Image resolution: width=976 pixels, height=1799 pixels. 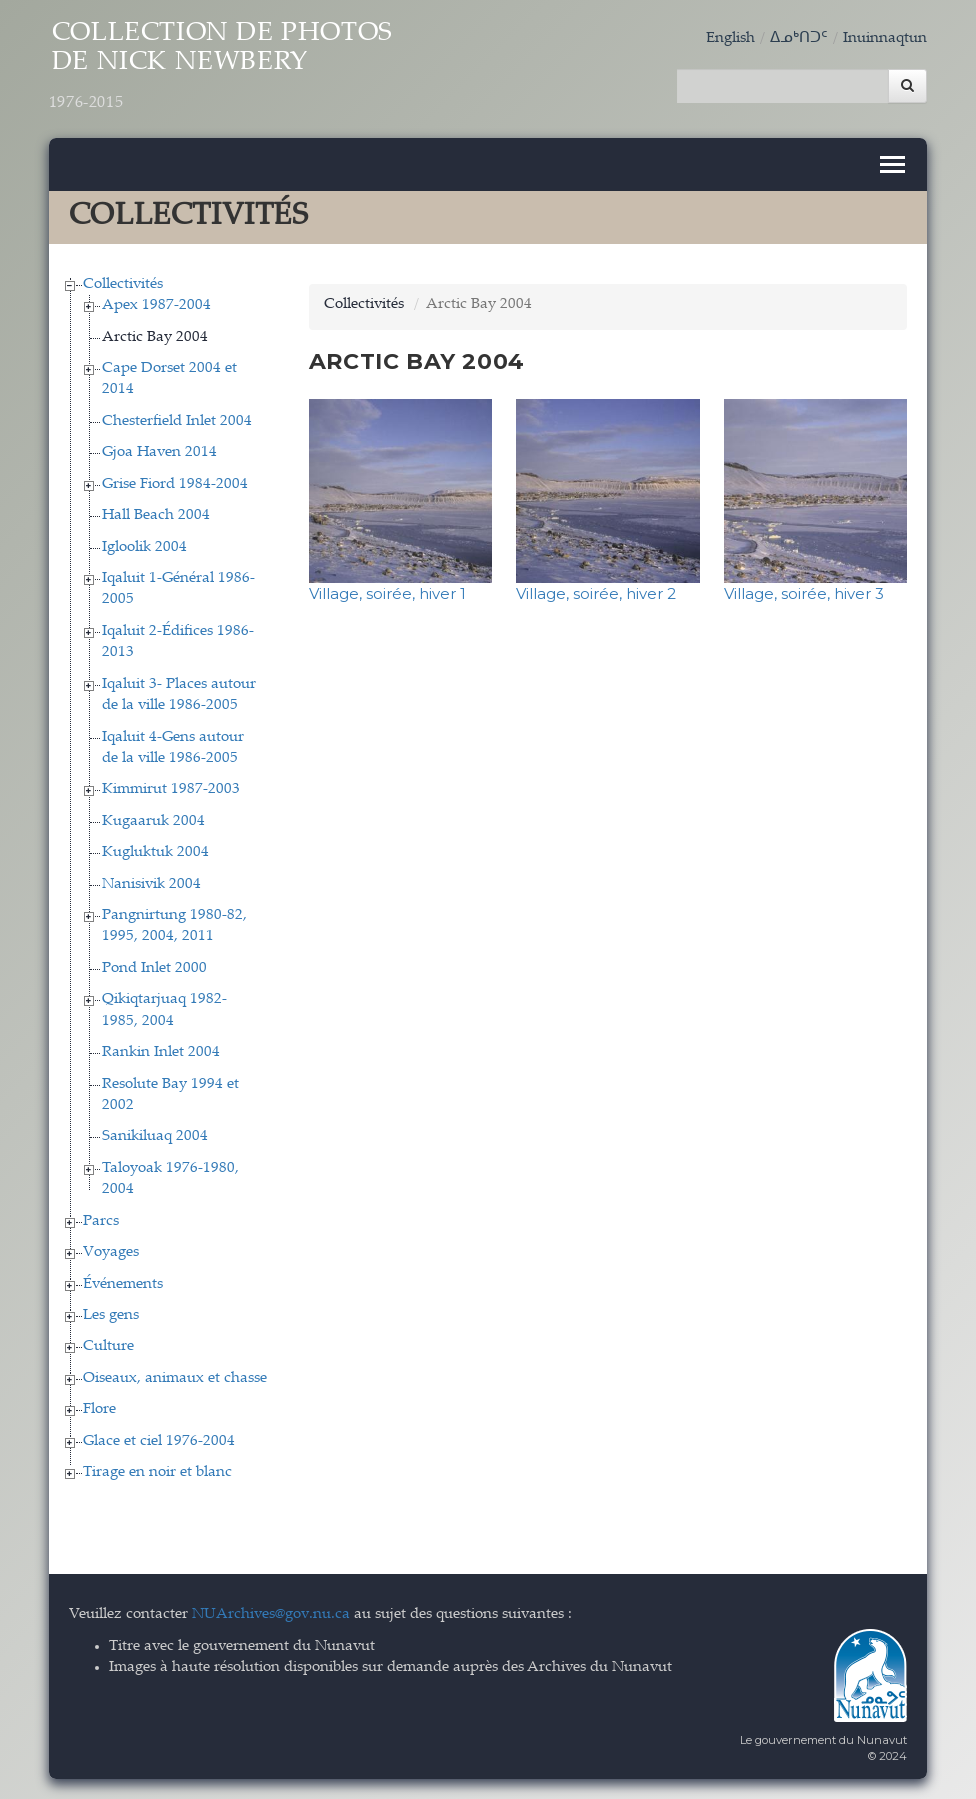 What do you see at coordinates (156, 305) in the screenshot?
I see `Apex 1987-2004` at bounding box center [156, 305].